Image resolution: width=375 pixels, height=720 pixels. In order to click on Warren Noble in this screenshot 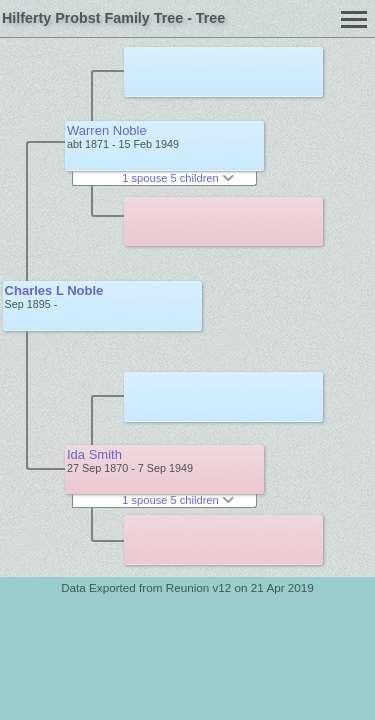, I will do `click(107, 130)`.